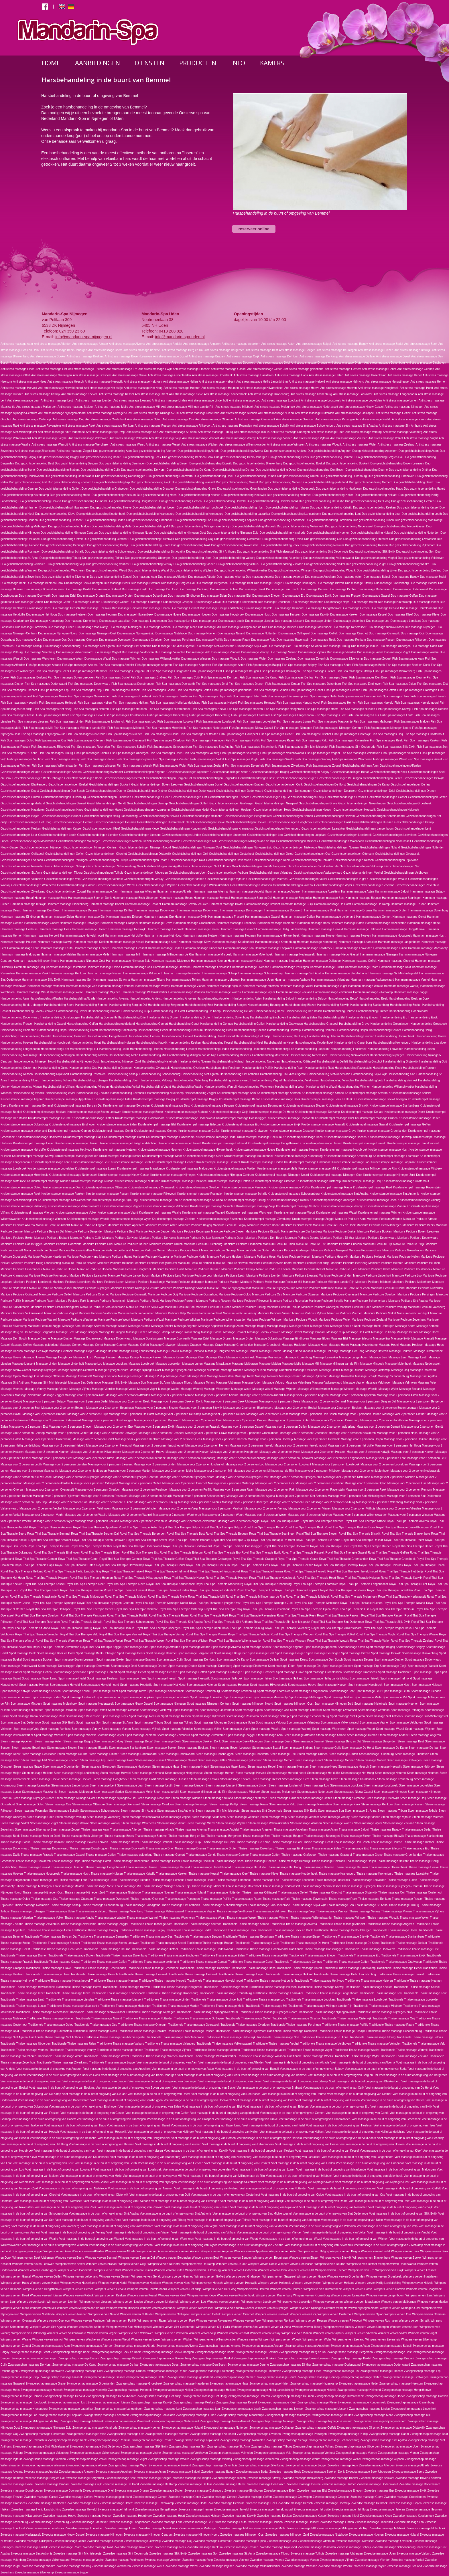  Describe the element at coordinates (358, 1659) in the screenshot. I see `Sport massage Deurne` at that location.